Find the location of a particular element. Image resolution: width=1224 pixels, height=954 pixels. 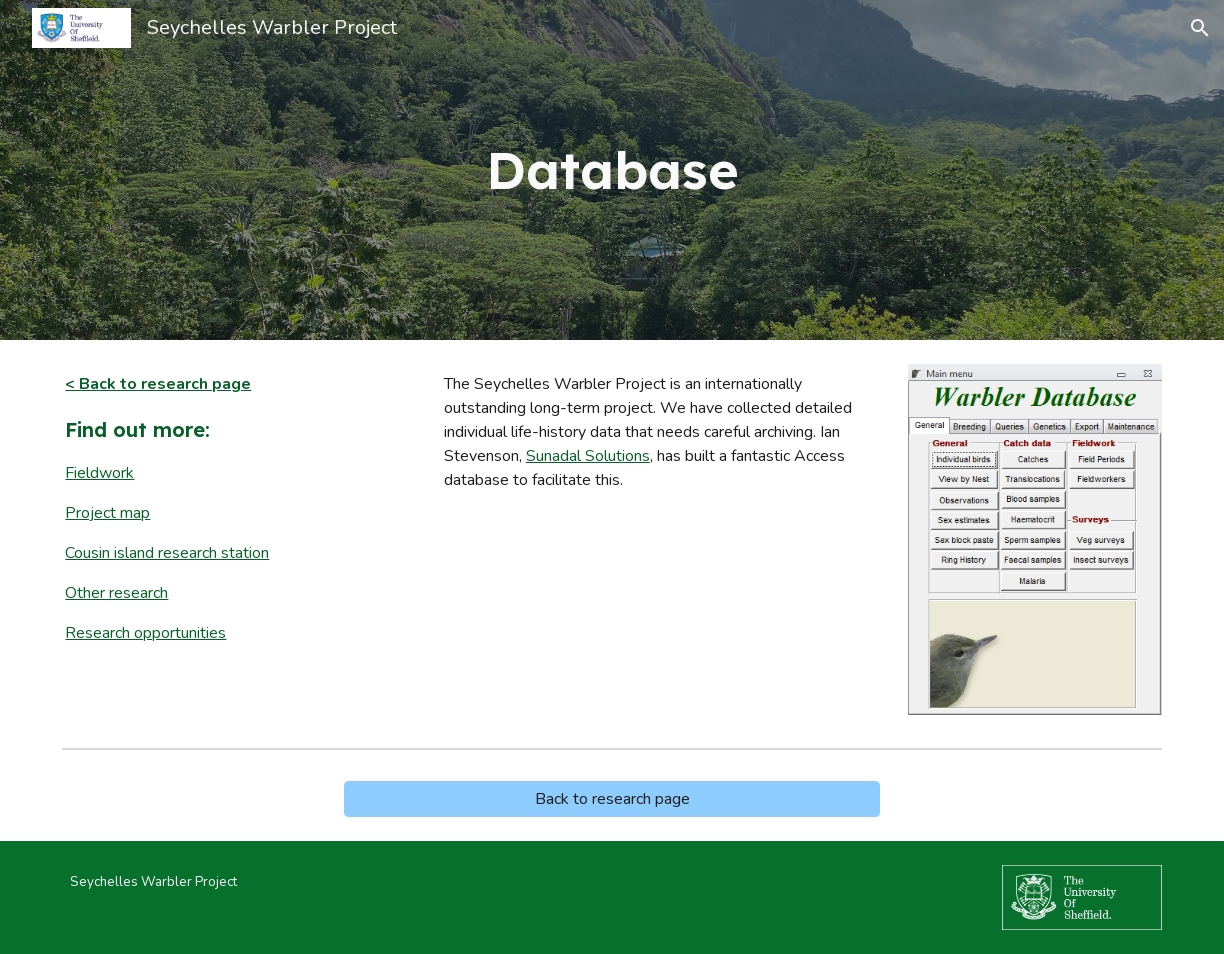

Project map is located at coordinates (107, 513).